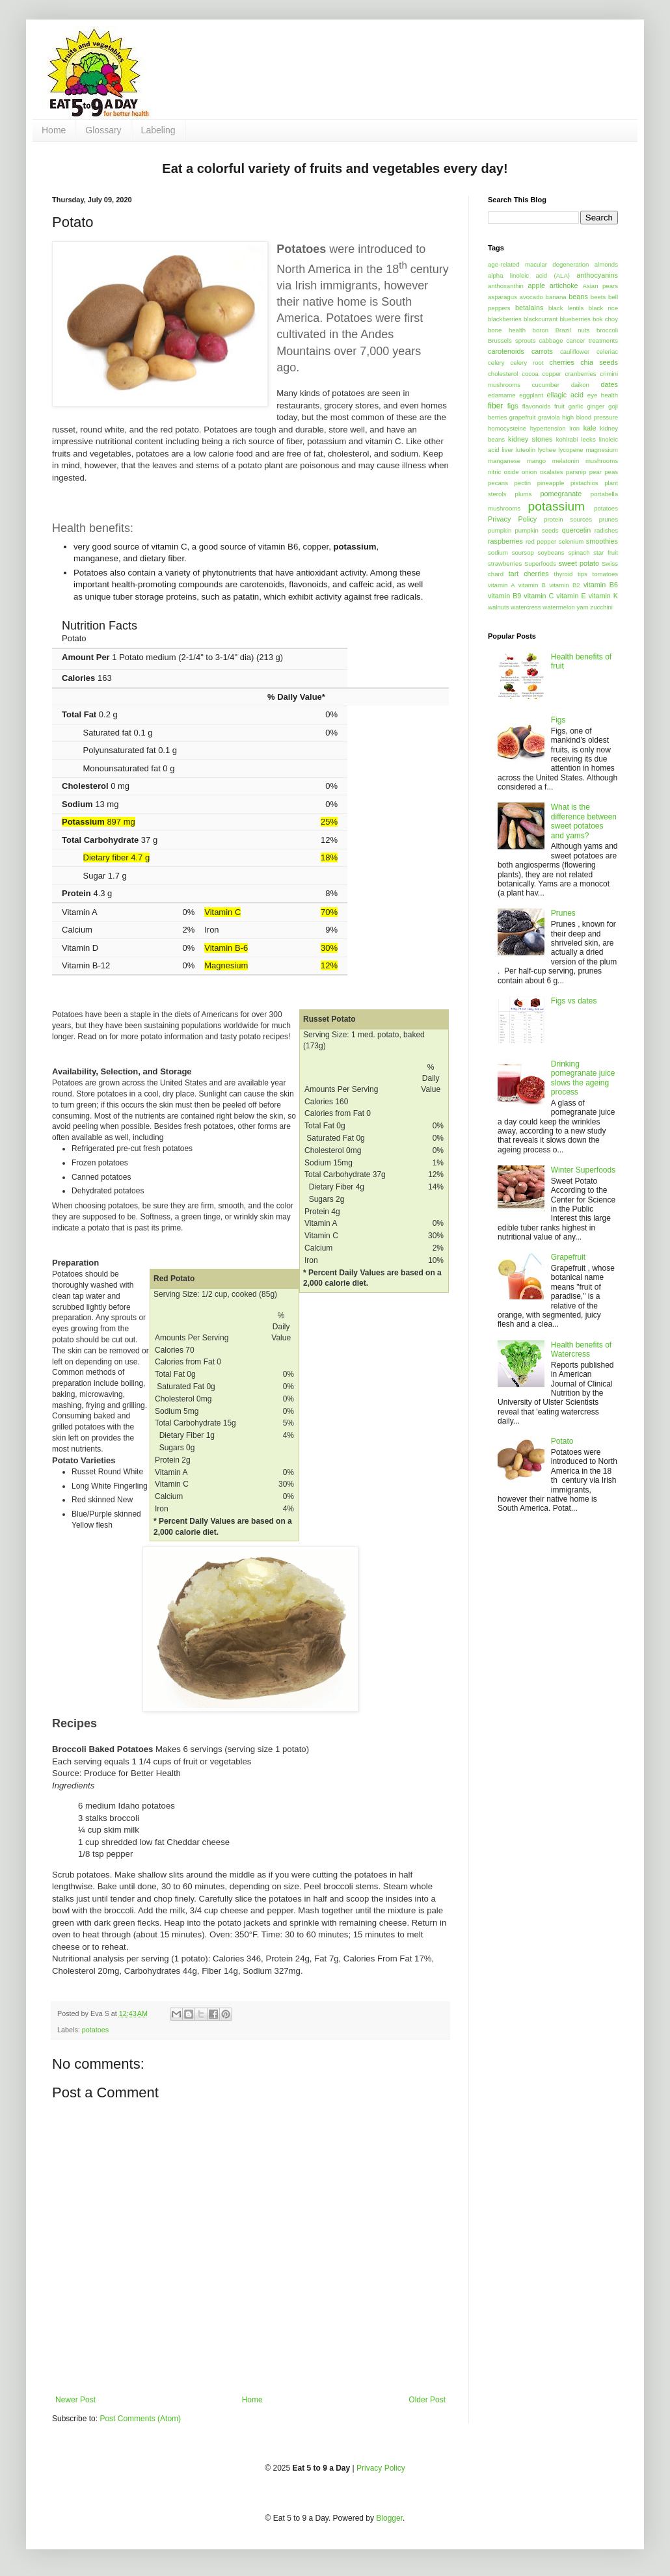  Describe the element at coordinates (495, 405) in the screenshot. I see `fiber` at that location.